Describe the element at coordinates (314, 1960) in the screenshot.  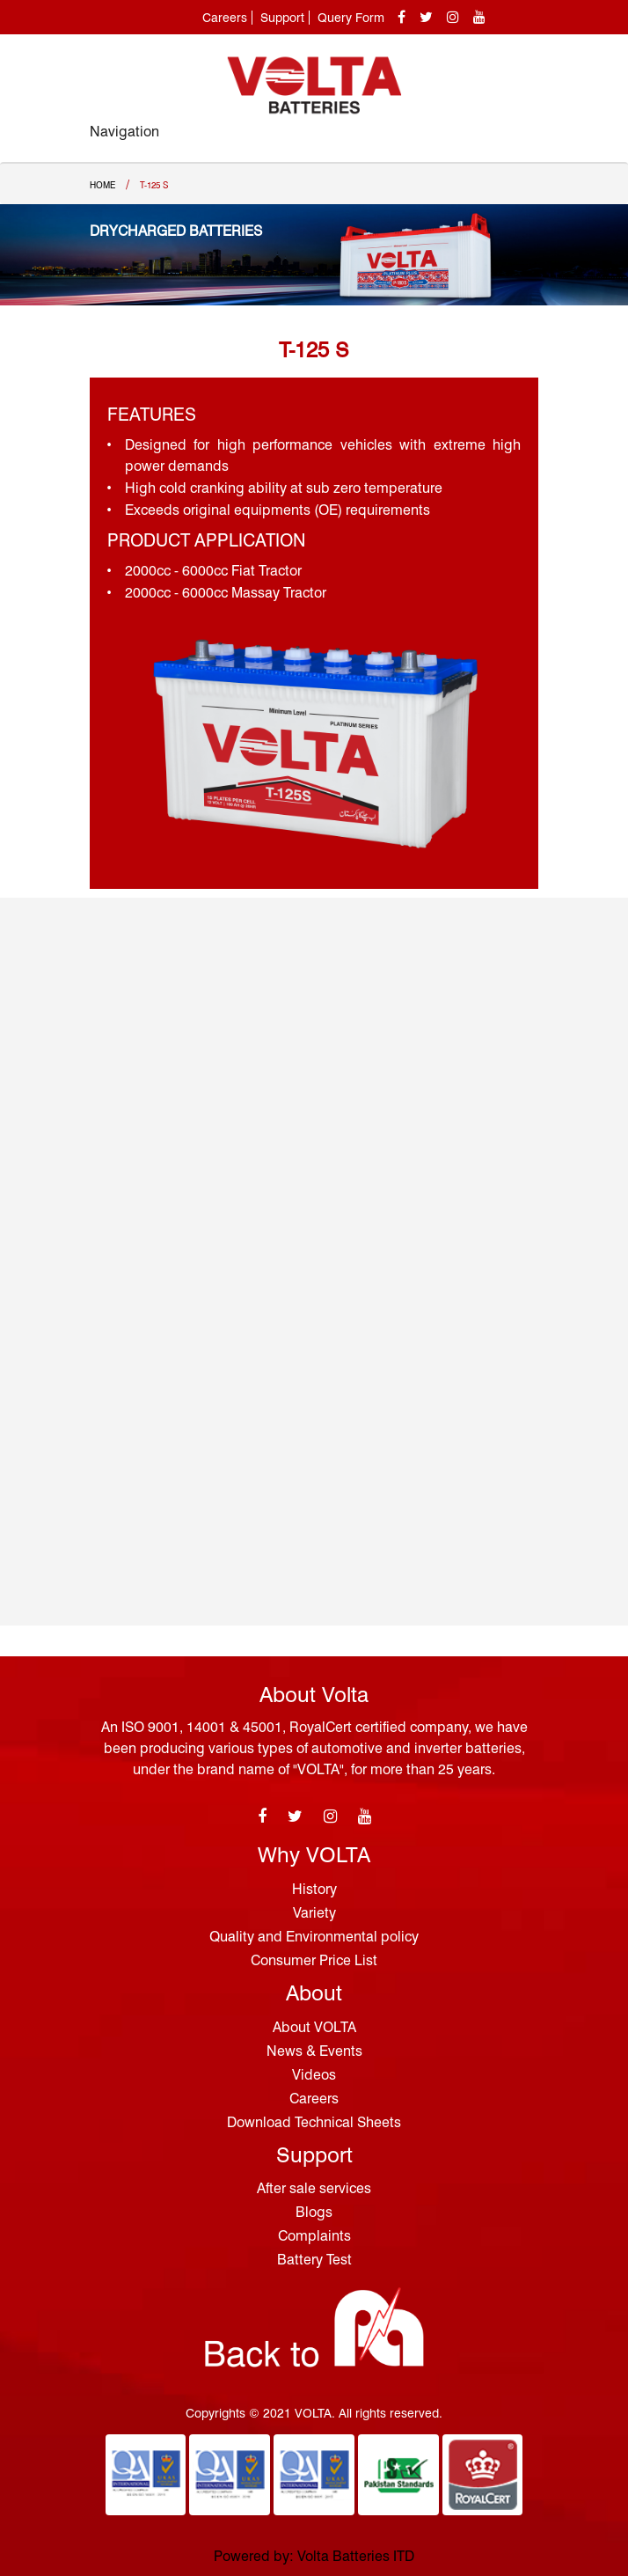
I see `Consumer Price List` at that location.